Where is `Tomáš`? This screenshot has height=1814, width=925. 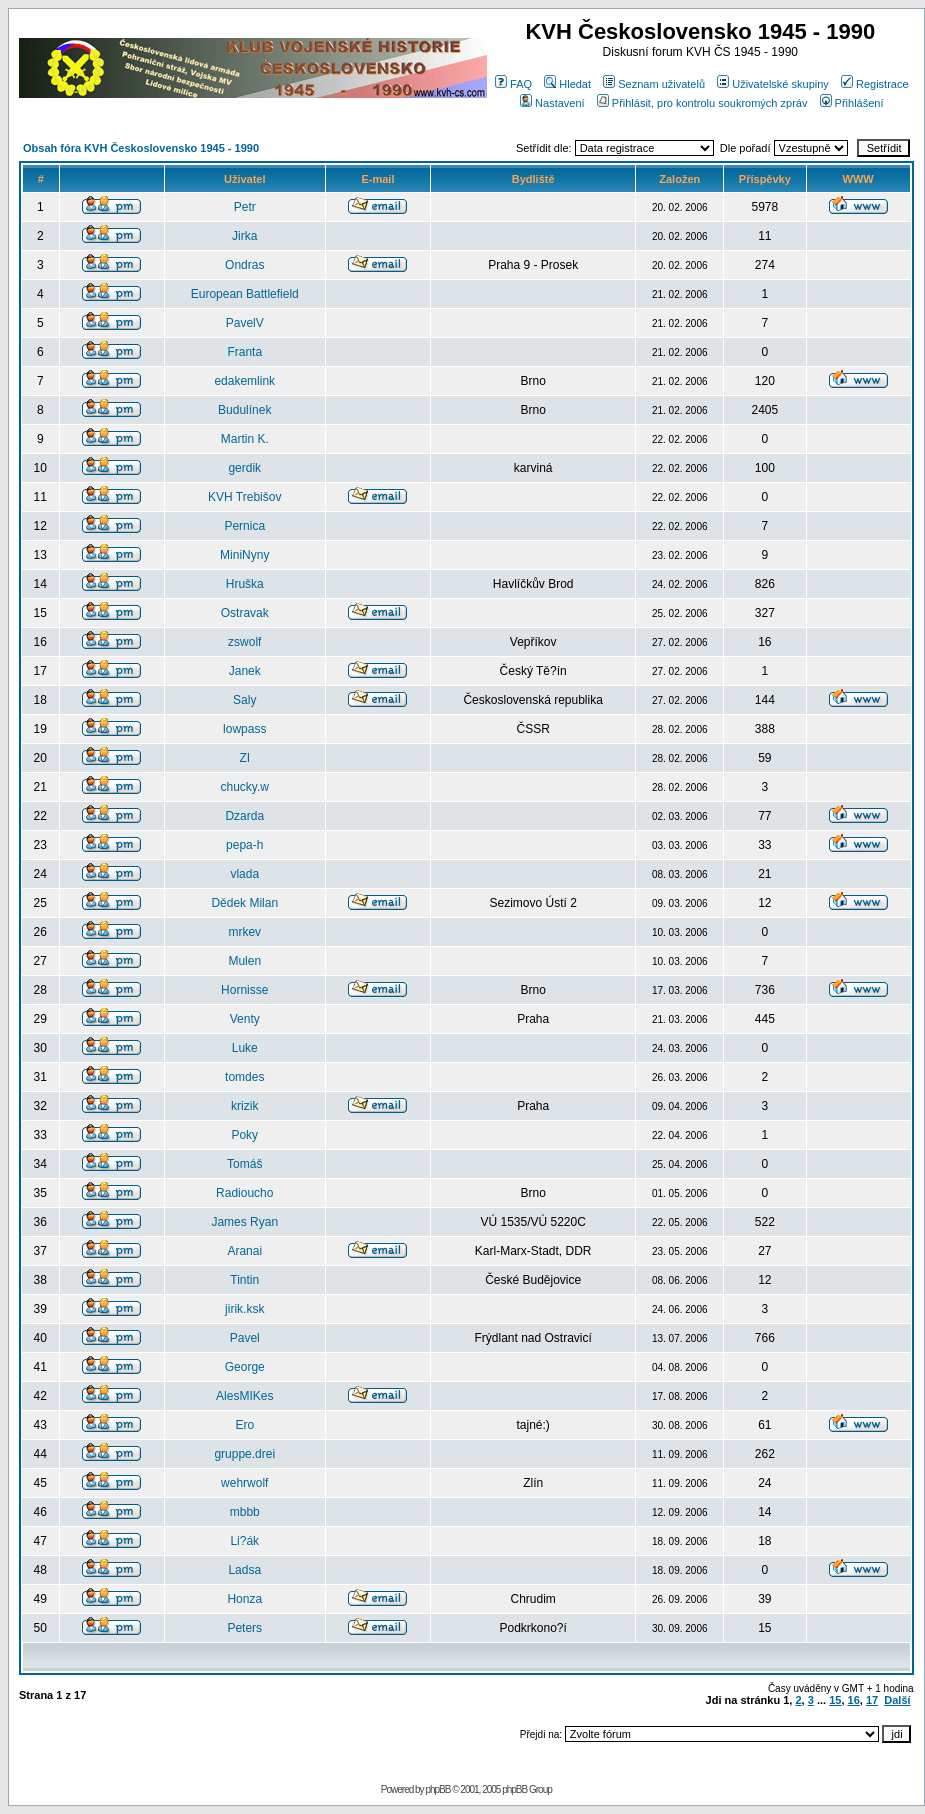
Tomáš is located at coordinates (244, 1164).